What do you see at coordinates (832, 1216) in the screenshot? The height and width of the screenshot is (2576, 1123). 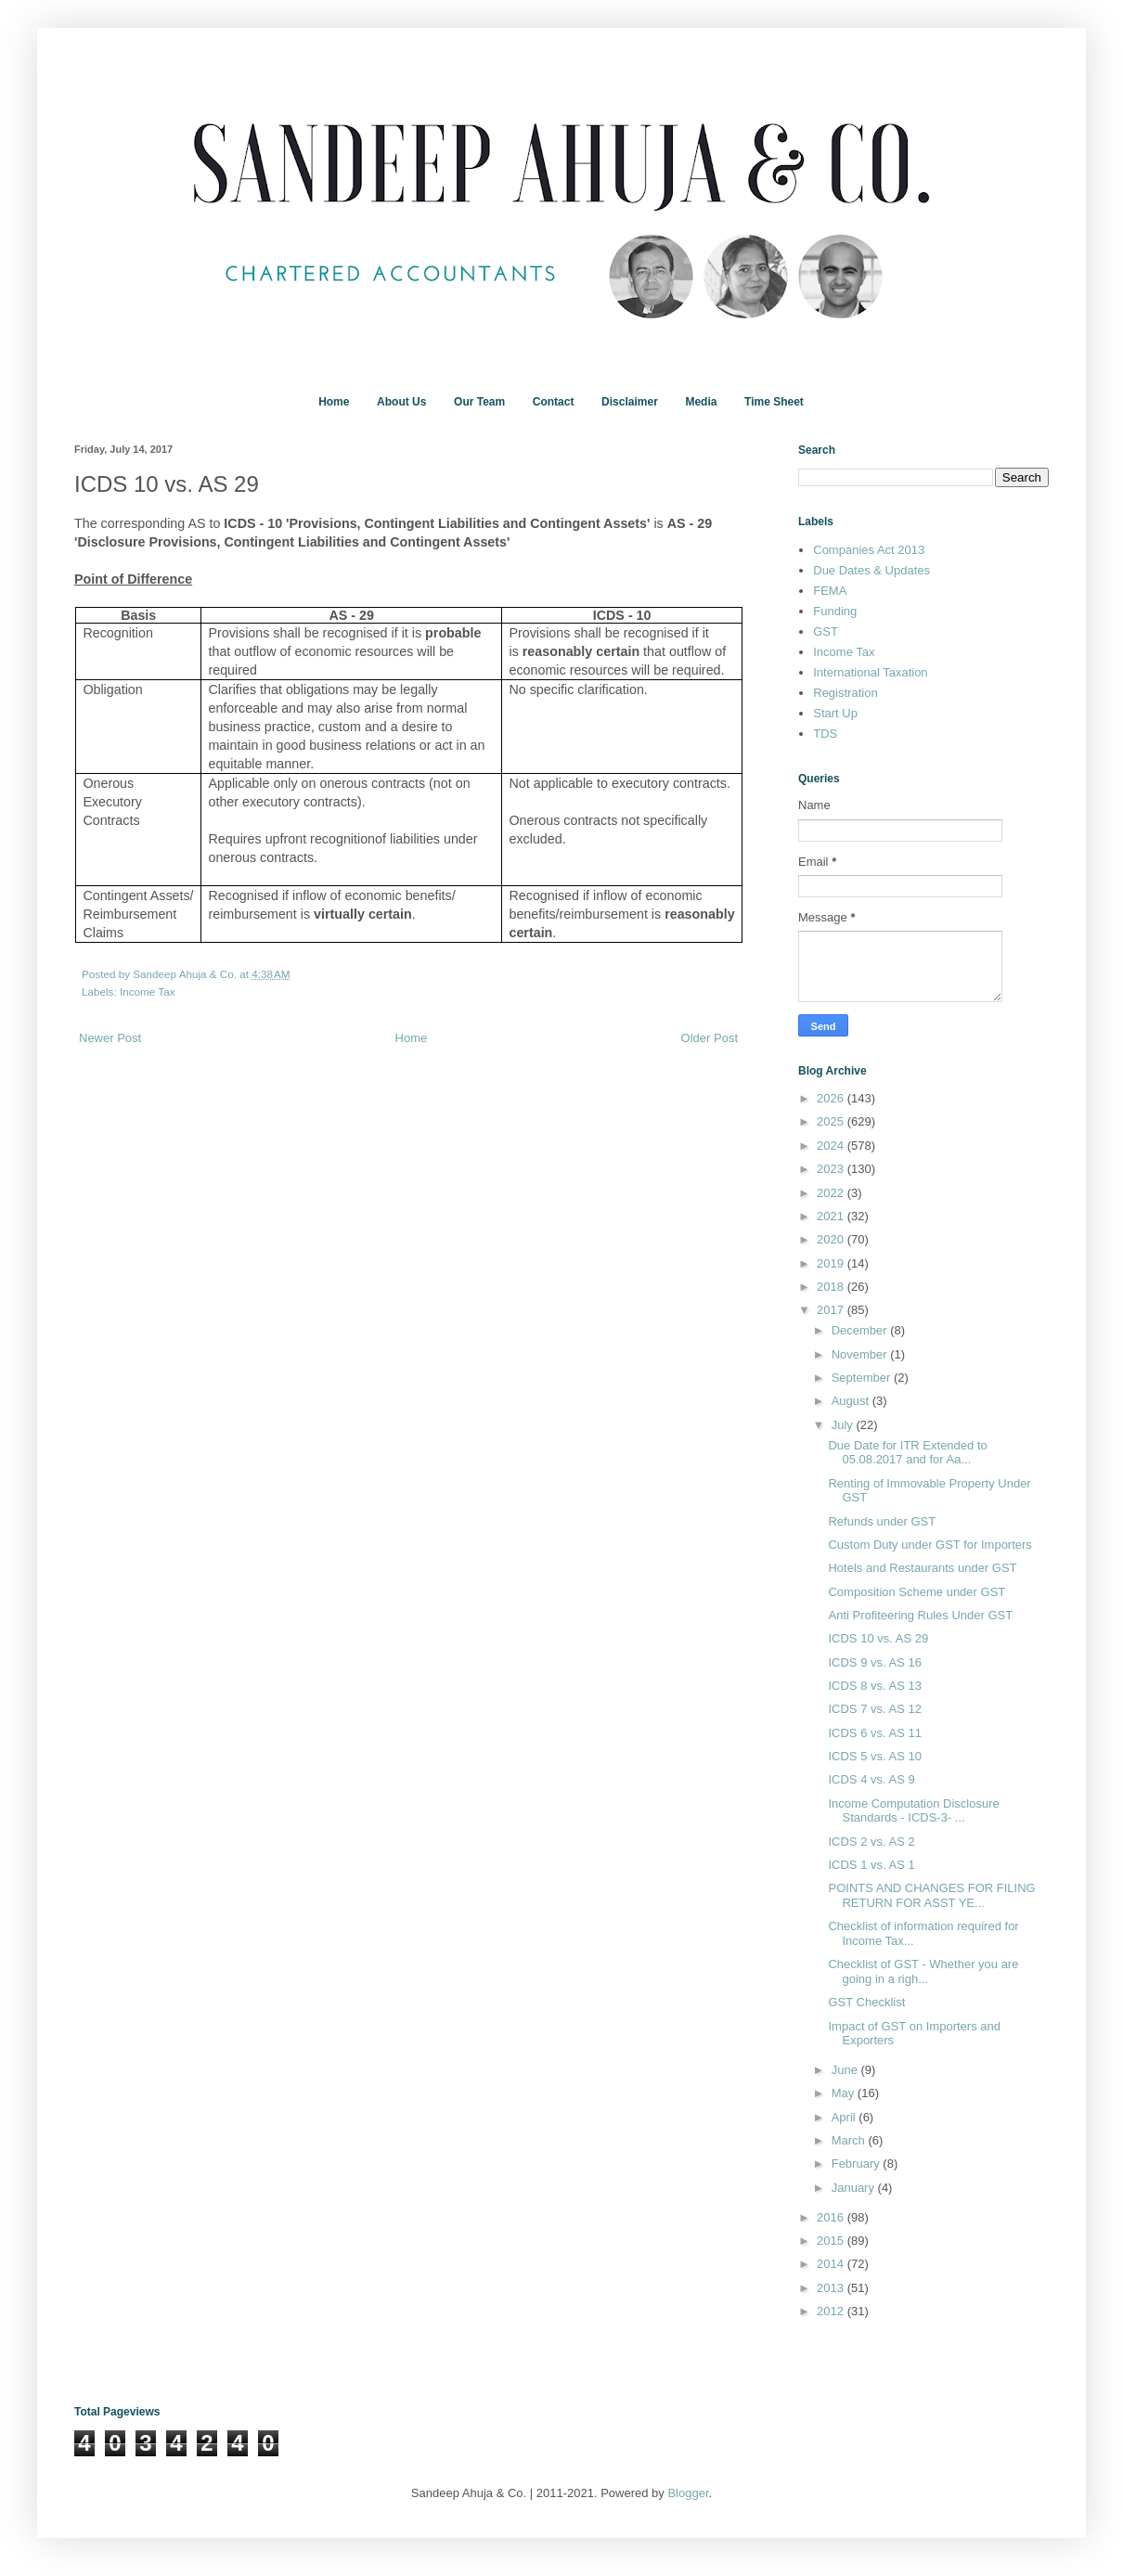 I see `2021` at bounding box center [832, 1216].